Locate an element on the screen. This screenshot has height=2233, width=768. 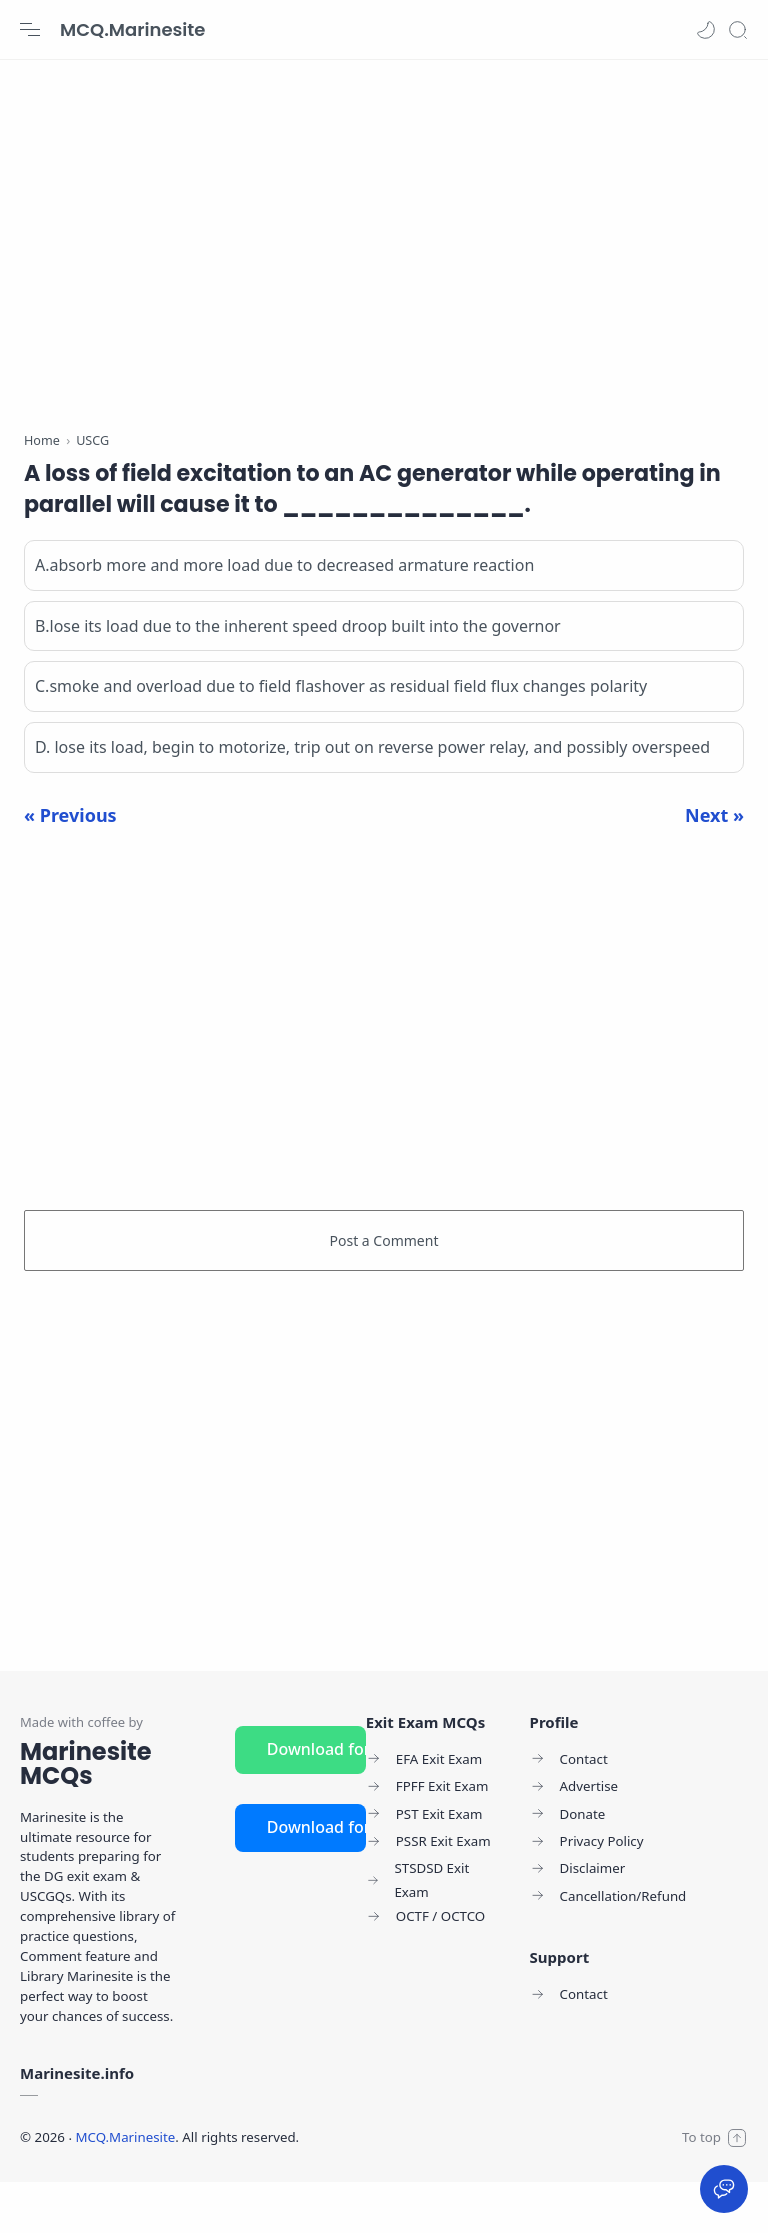
Download for Android is located at coordinates (316, 1800).